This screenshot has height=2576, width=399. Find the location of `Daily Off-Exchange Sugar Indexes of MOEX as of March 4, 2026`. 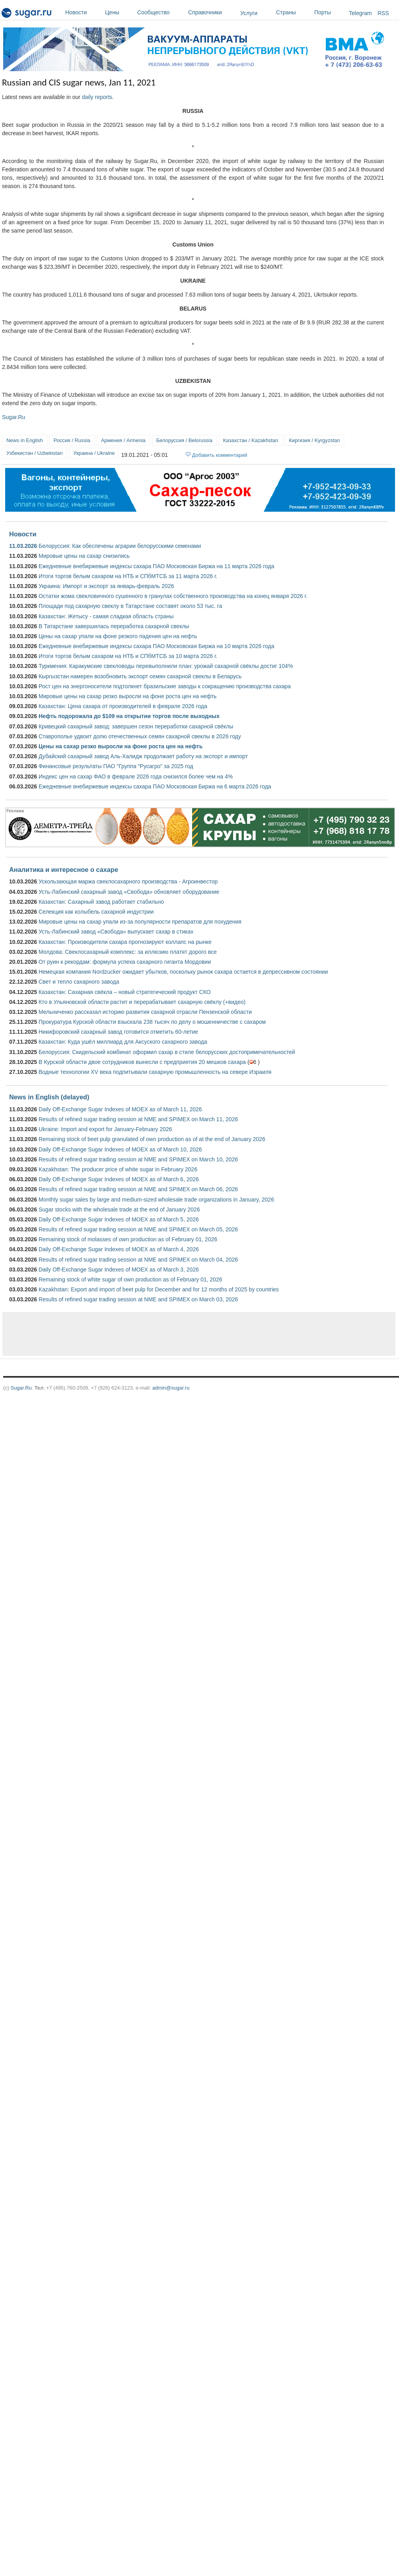

Daily Off-Exchange Sugar Indexes of MOEX as of March 4, 2026 is located at coordinates (119, 1249).